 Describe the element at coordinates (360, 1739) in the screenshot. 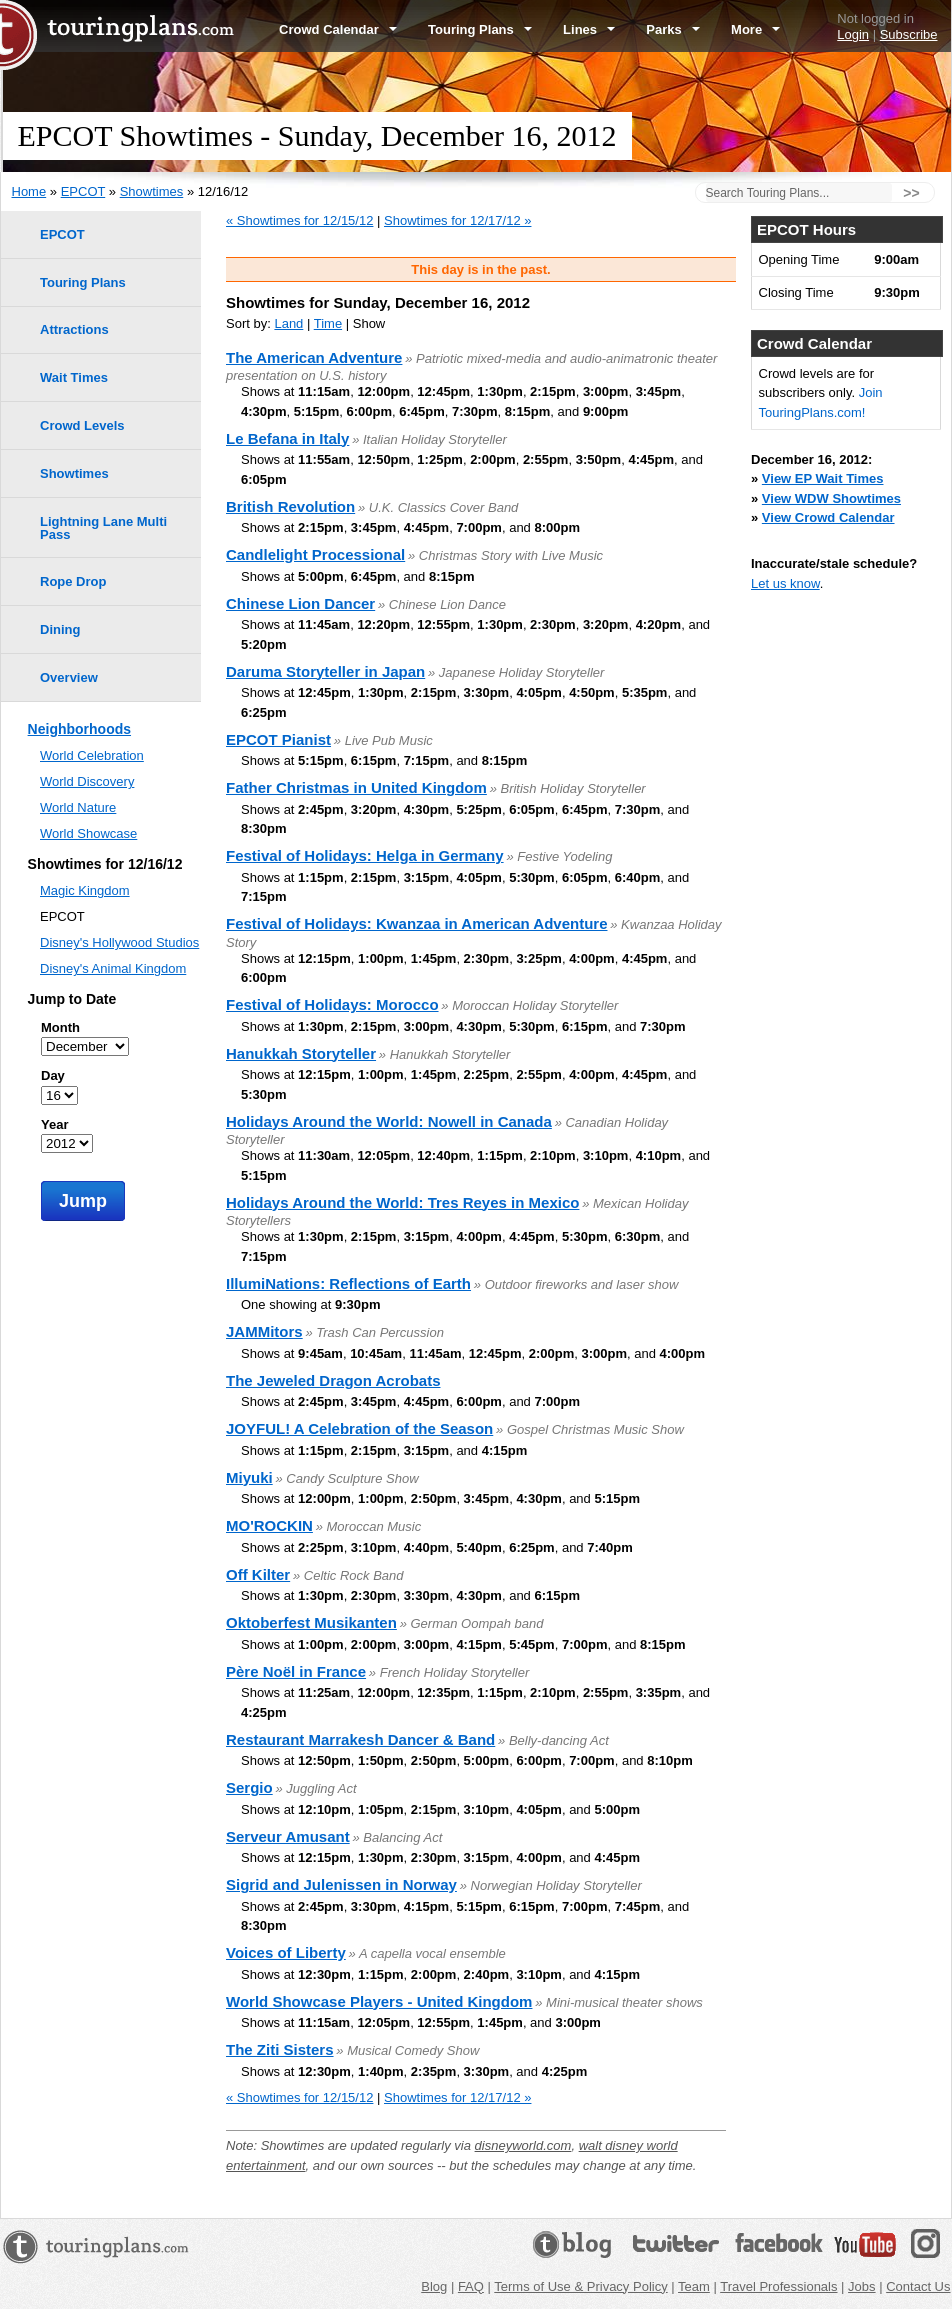

I see `Restaurant Marrakesh Dancer & Band` at that location.